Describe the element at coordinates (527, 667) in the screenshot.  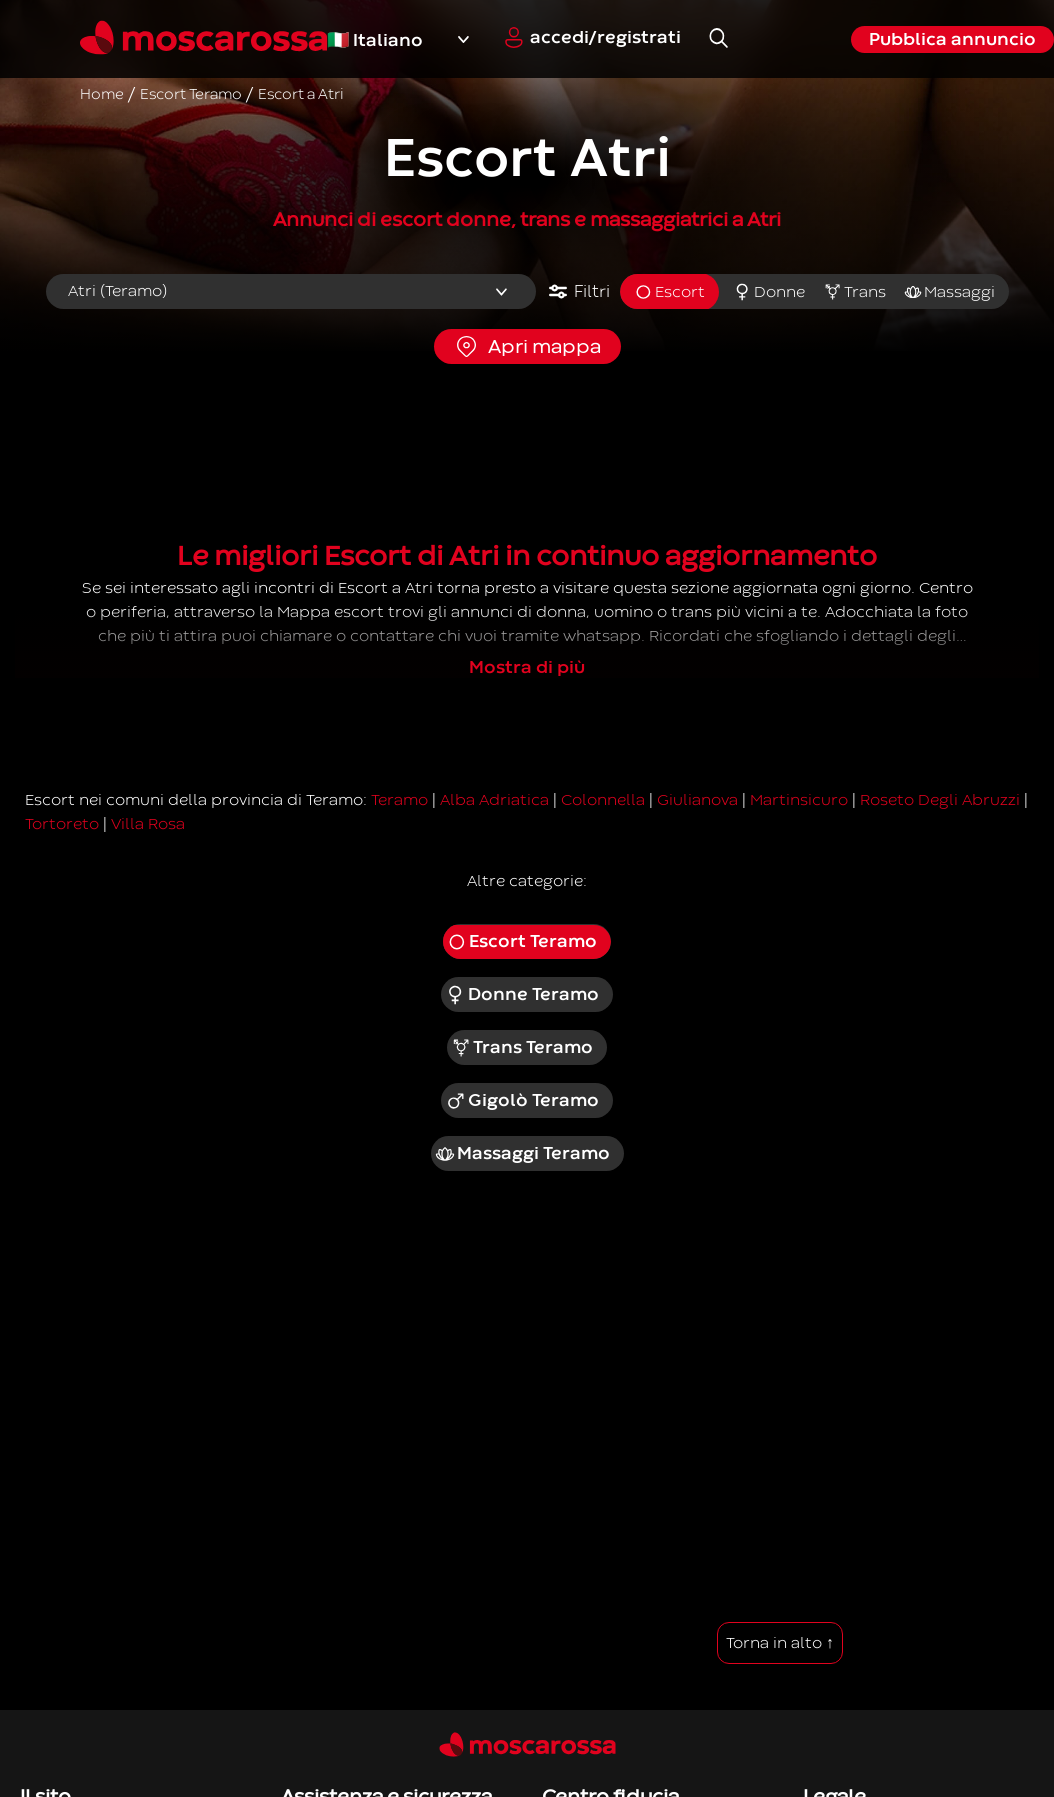
I see `Mostra di più` at that location.